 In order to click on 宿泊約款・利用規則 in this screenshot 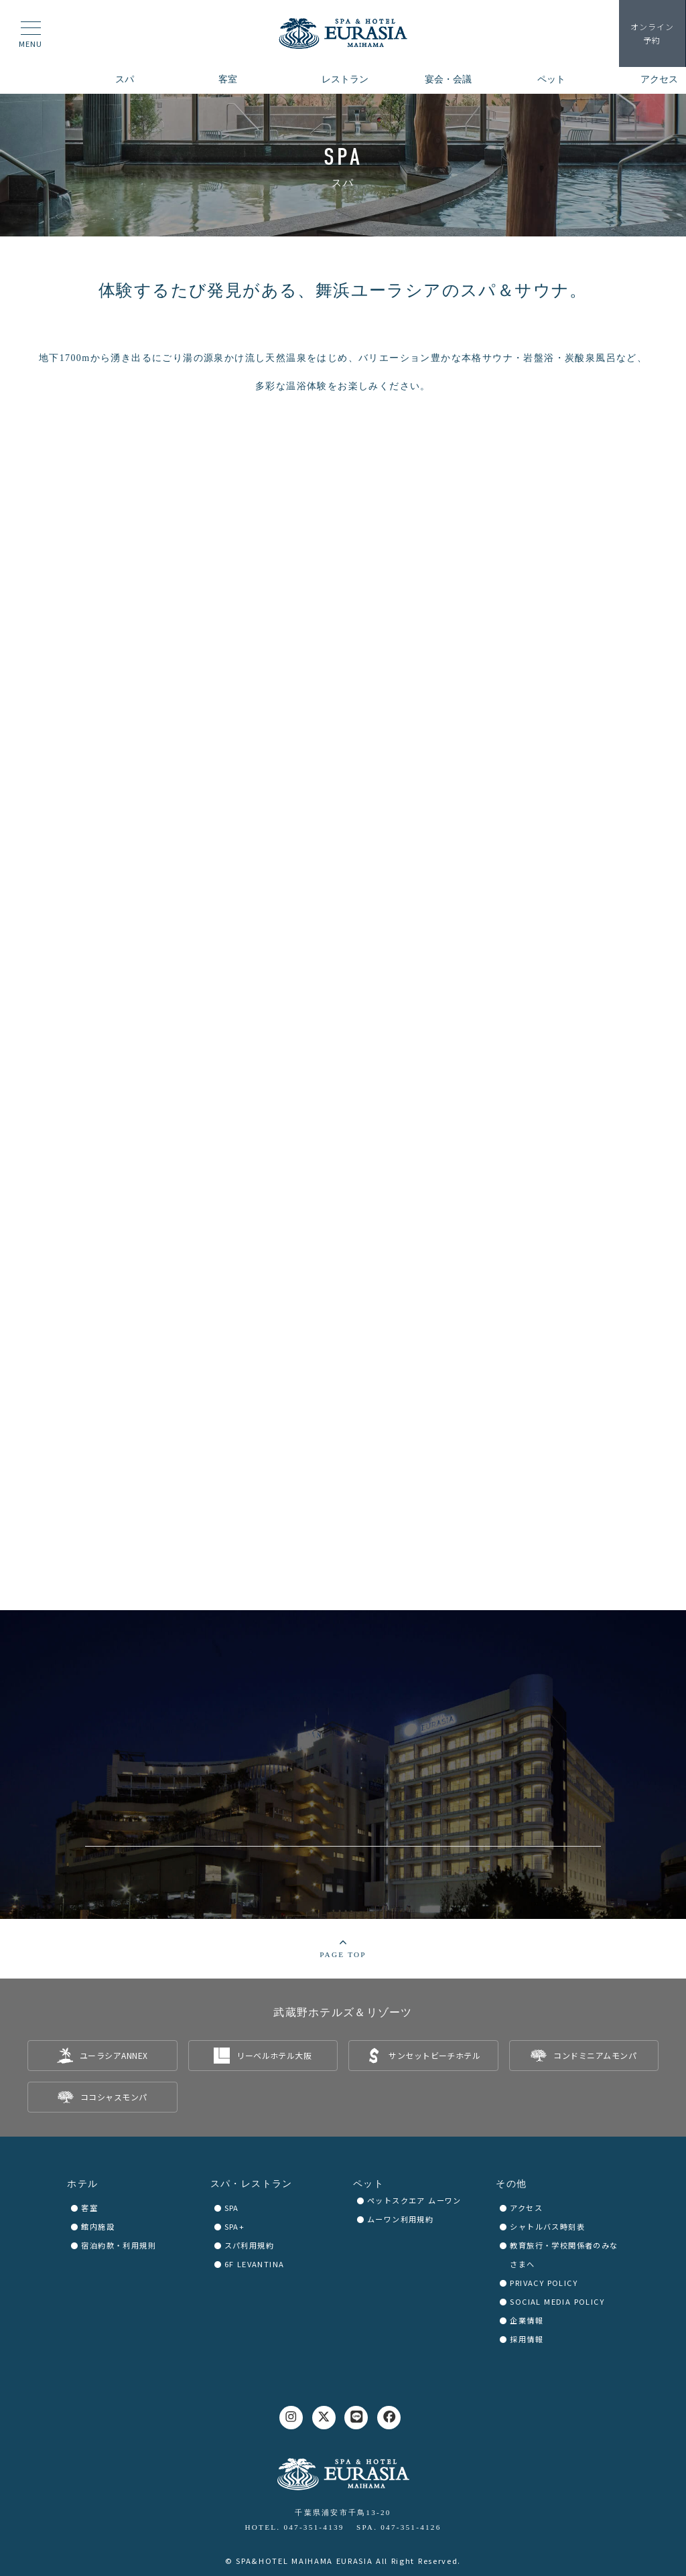, I will do `click(118, 2245)`.